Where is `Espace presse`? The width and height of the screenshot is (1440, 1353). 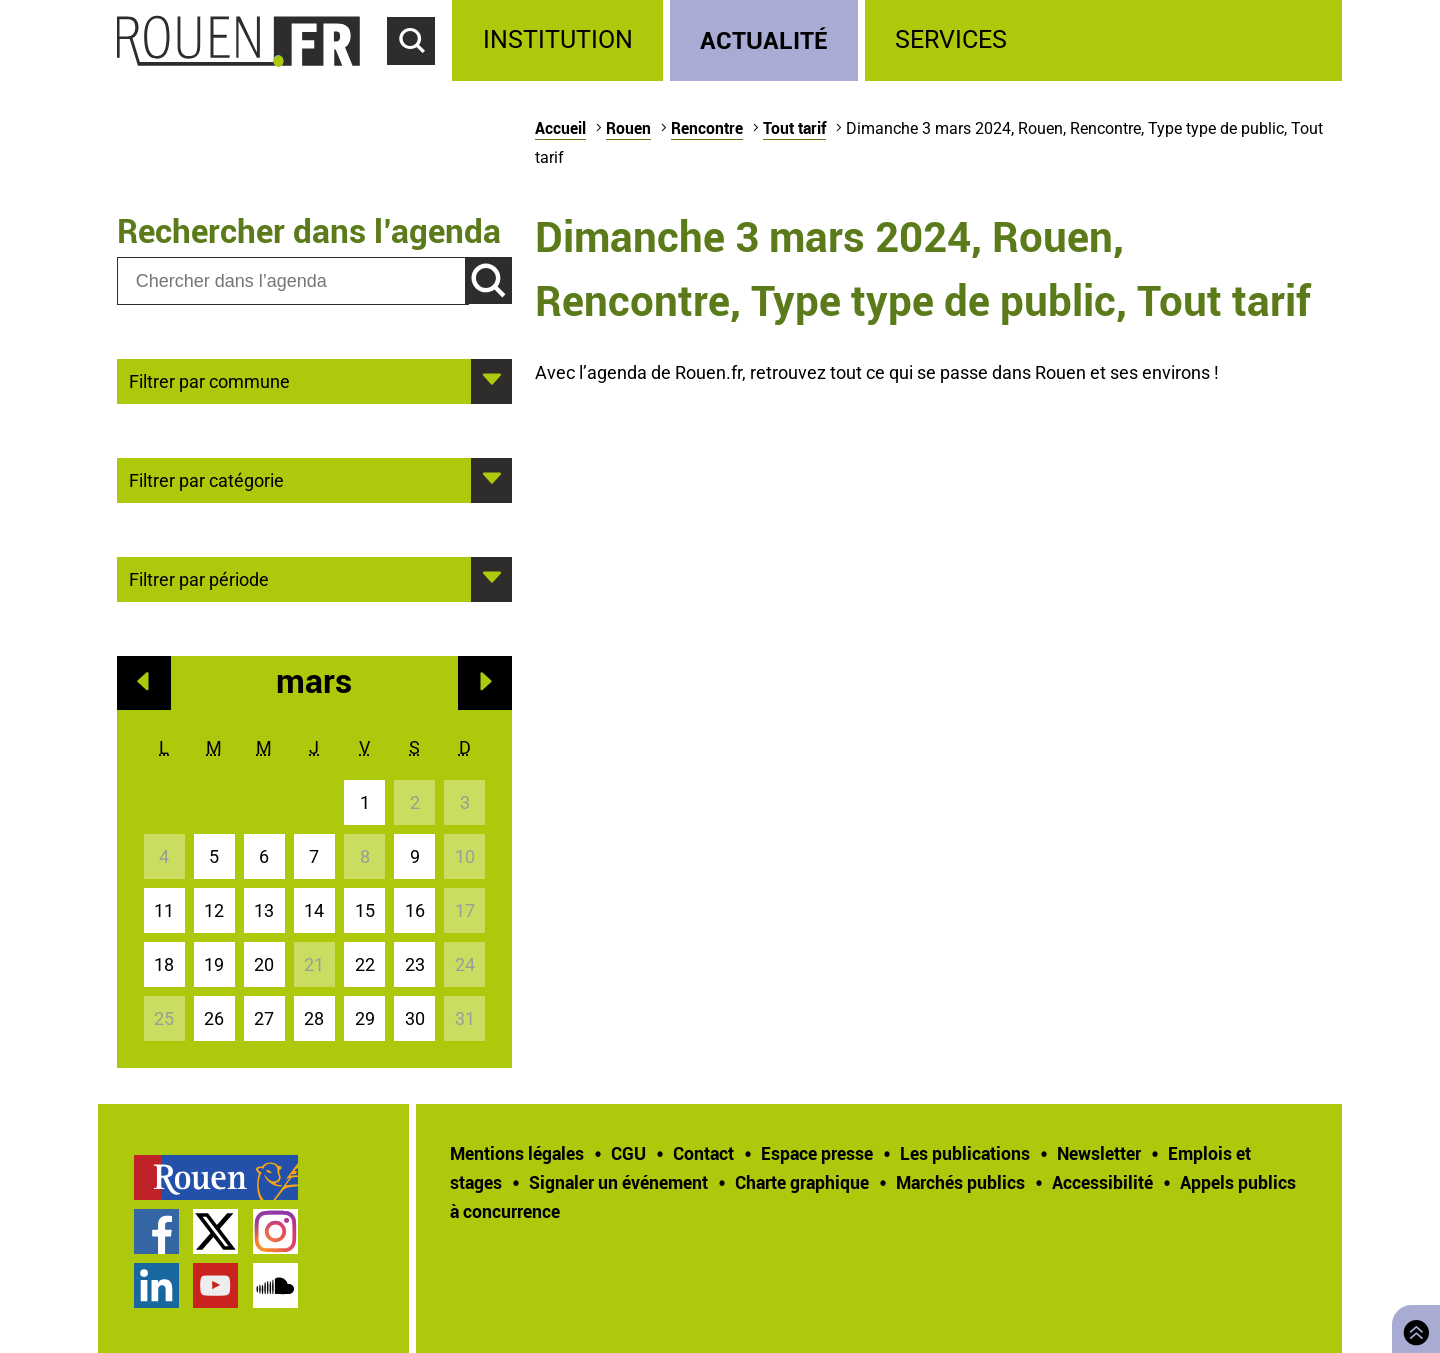
Espace presse is located at coordinates (817, 1153).